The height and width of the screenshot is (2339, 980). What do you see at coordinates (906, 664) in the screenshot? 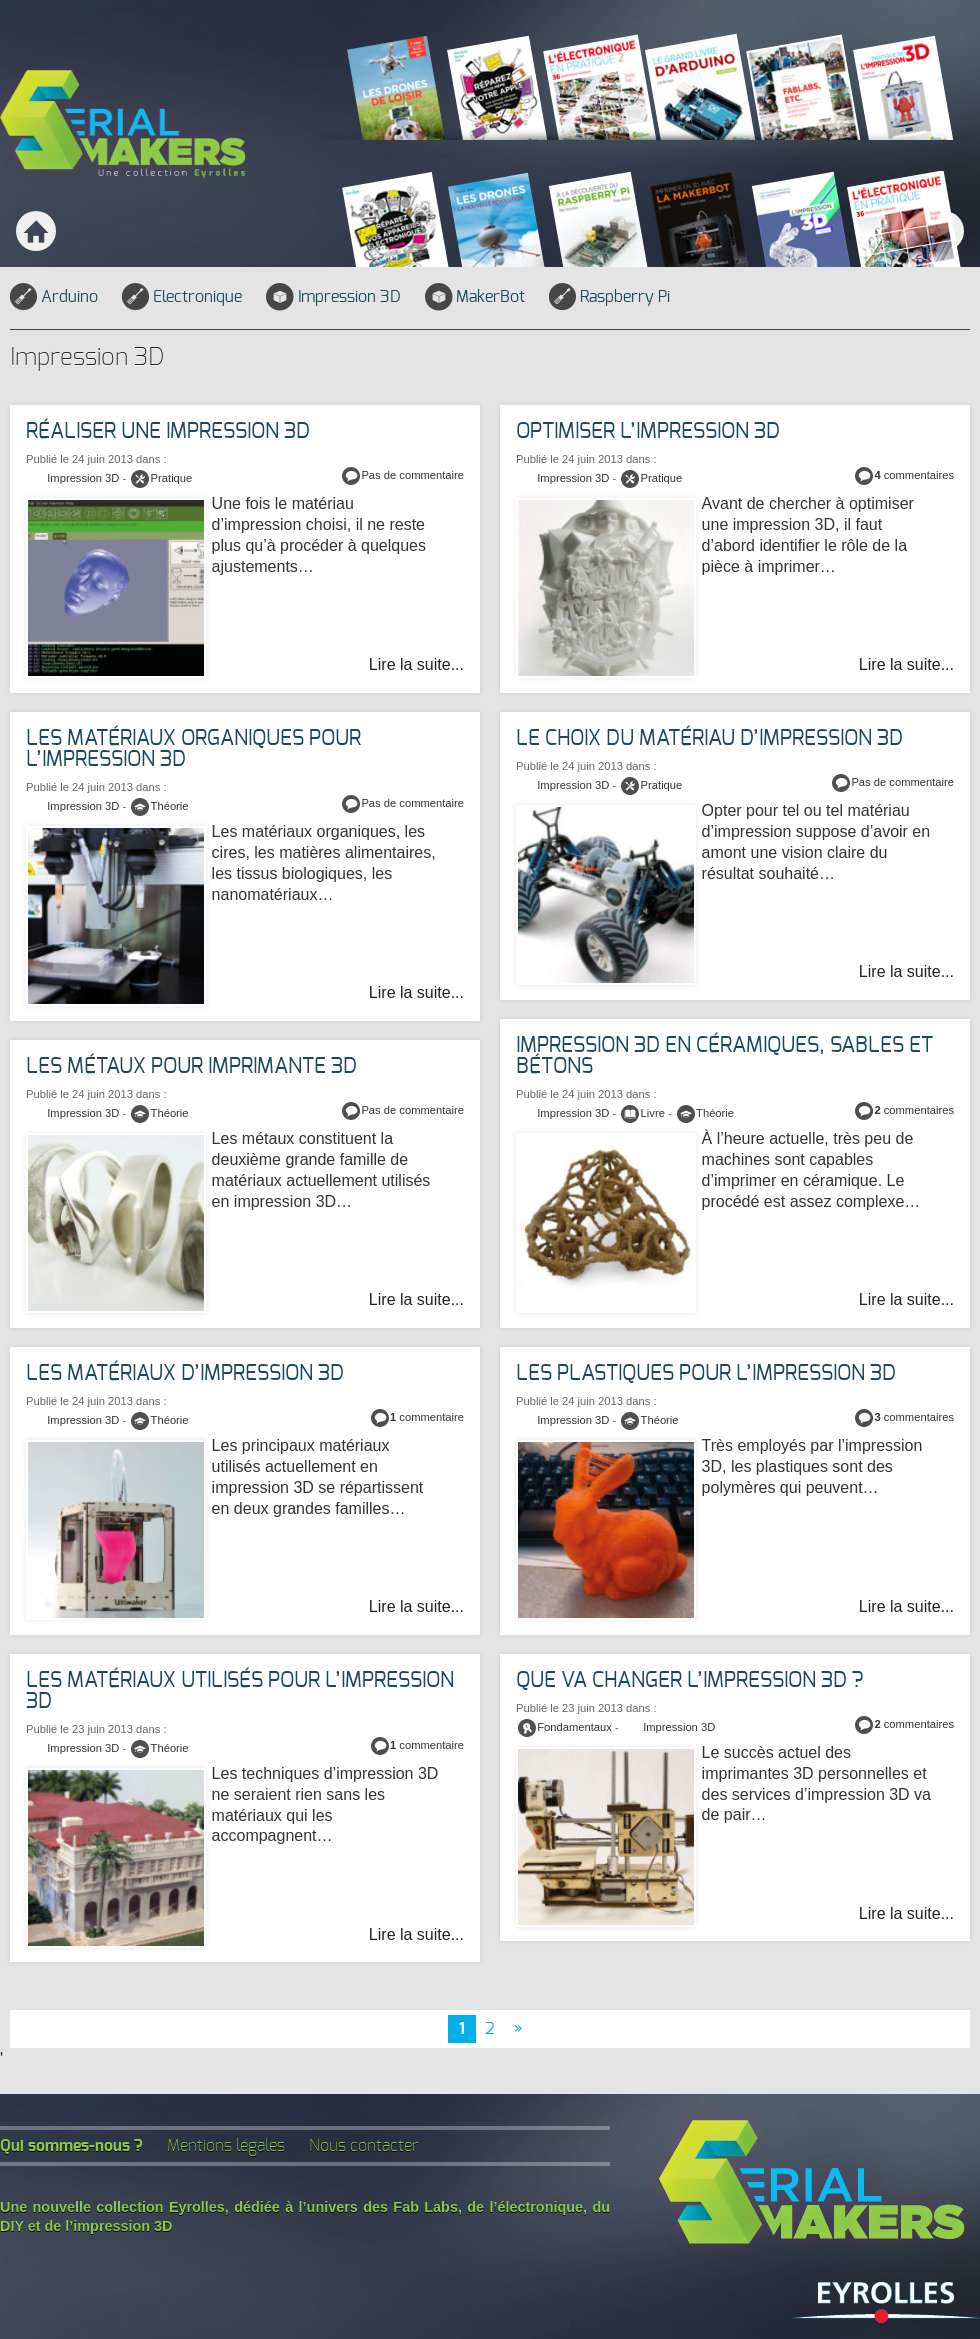
I see `Lire la suite...` at bounding box center [906, 664].